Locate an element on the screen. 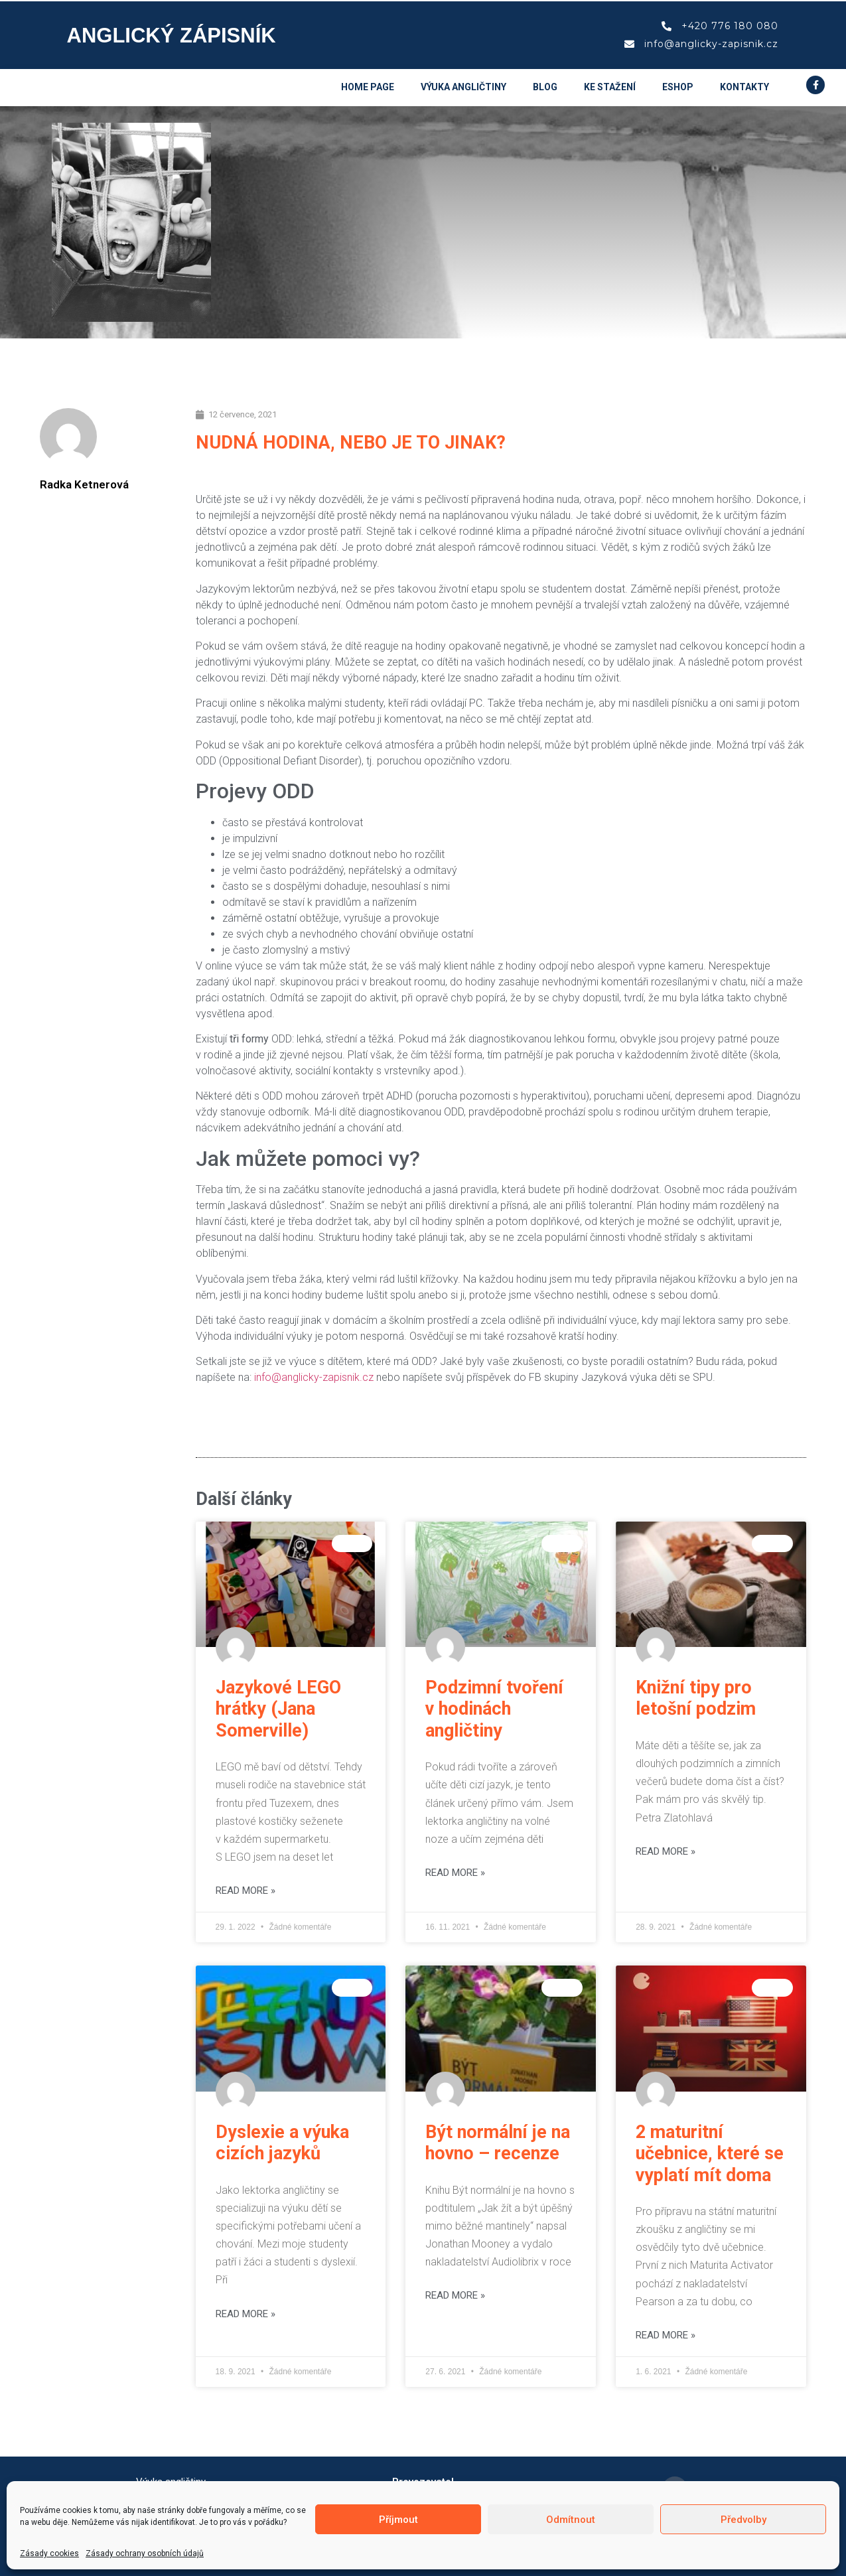 This screenshot has width=846, height=2576. 2 maturitní učebnice, které se vyplatí mít doma is located at coordinates (710, 2153).